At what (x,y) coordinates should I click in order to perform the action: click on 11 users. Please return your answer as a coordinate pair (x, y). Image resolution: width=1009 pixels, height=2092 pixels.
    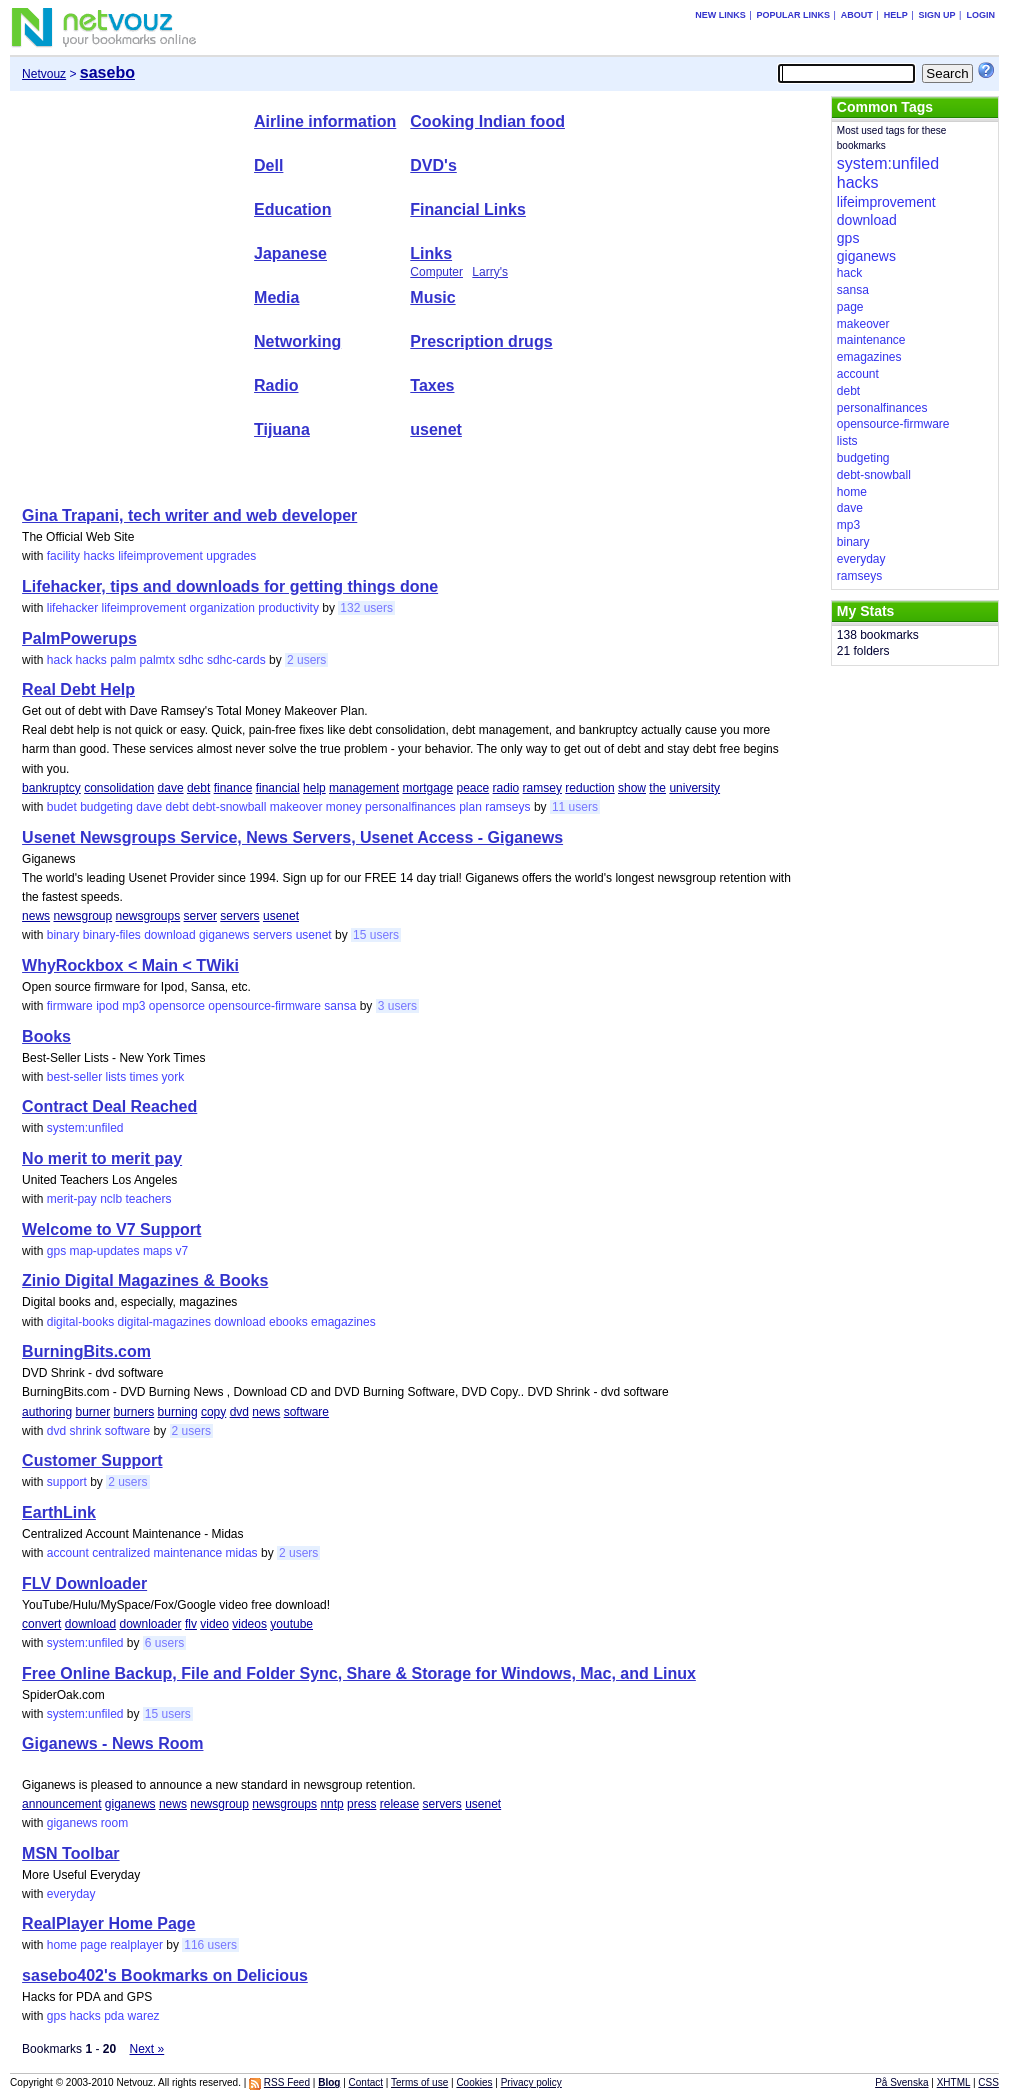
    Looking at the image, I should click on (575, 807).